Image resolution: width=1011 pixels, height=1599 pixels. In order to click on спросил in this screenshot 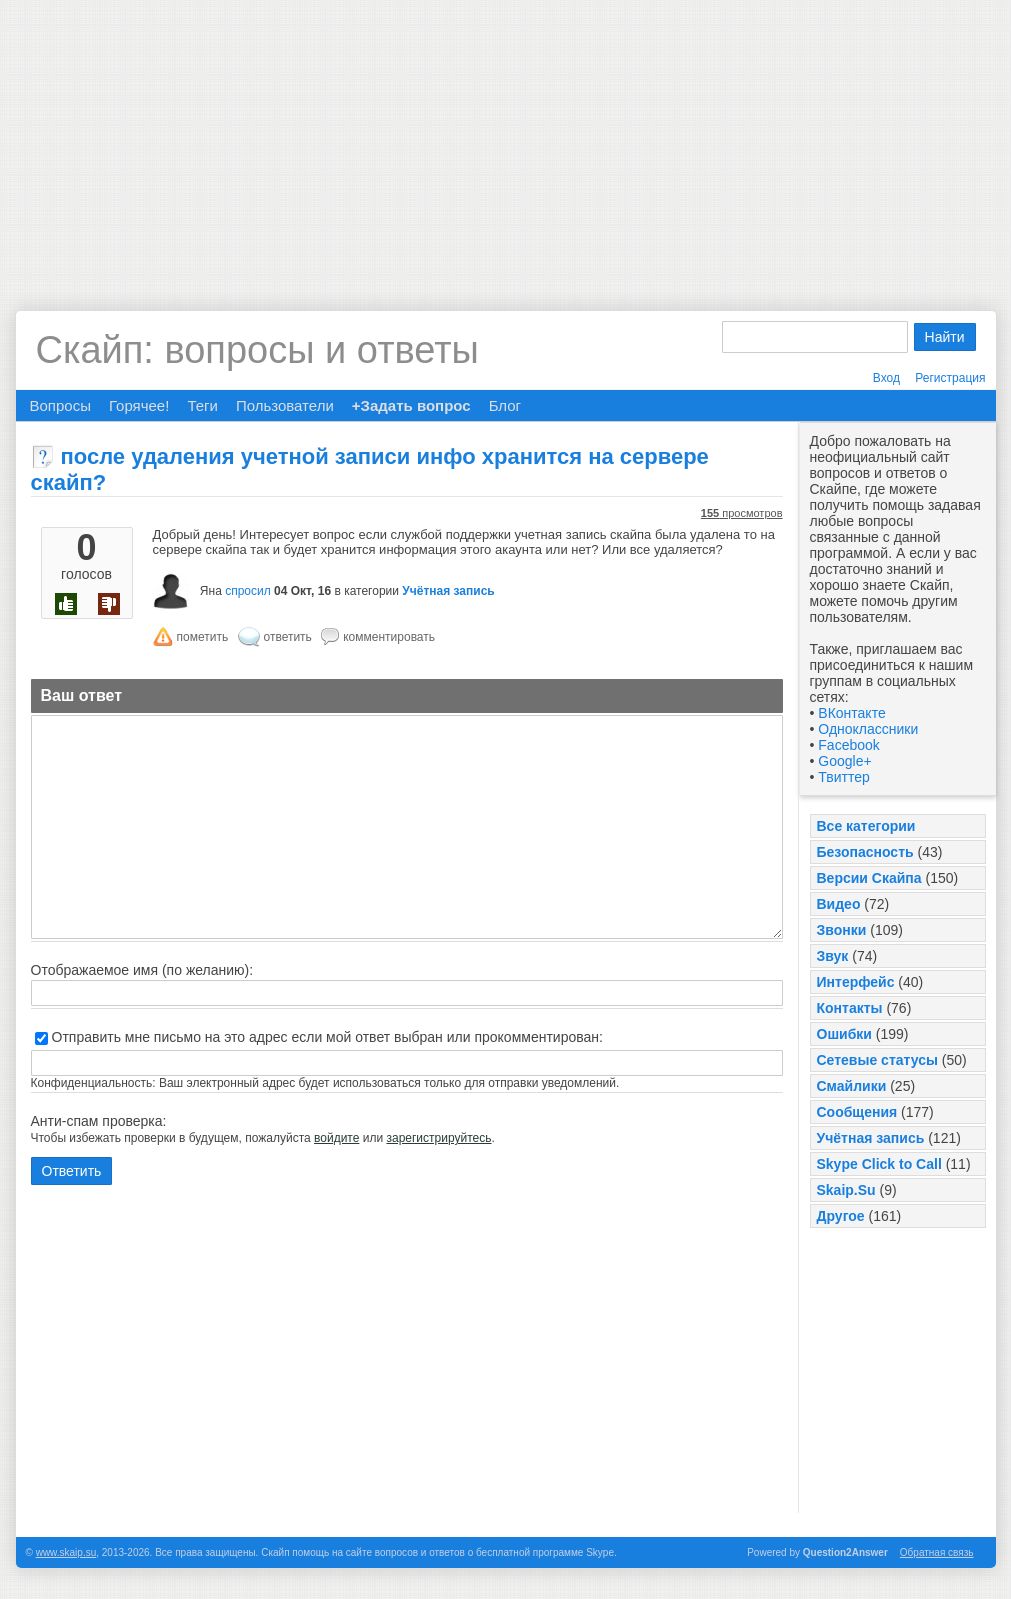, I will do `click(248, 591)`.